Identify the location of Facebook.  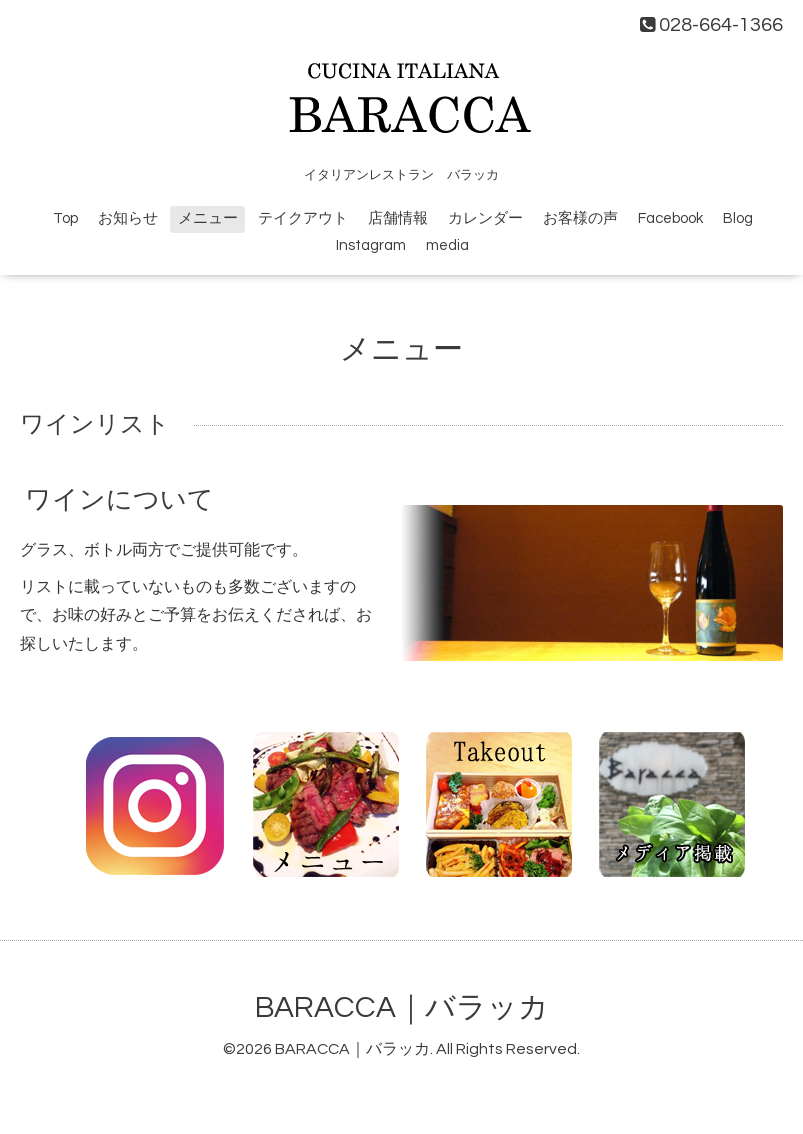
(670, 218).